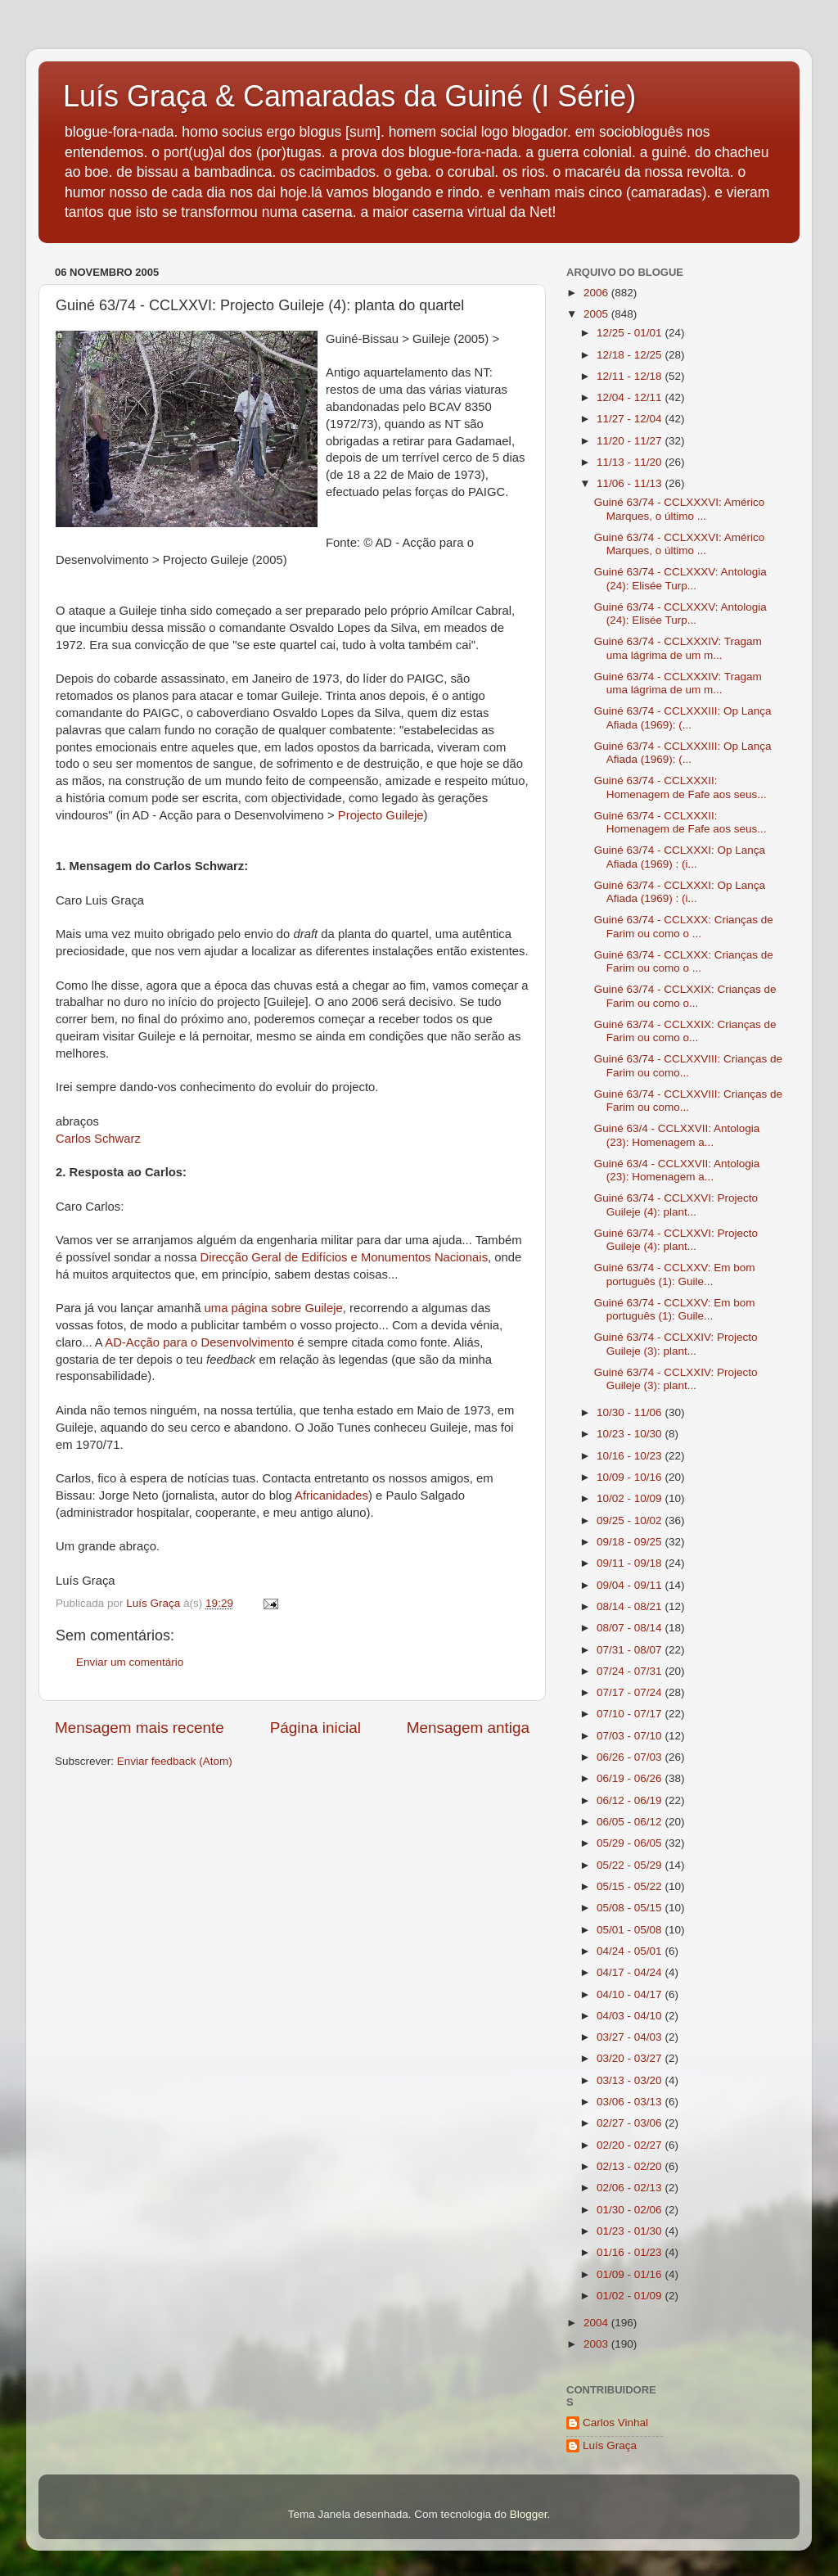 This screenshot has height=2576, width=838. What do you see at coordinates (631, 1908) in the screenshot?
I see `05/08 - 05/15` at bounding box center [631, 1908].